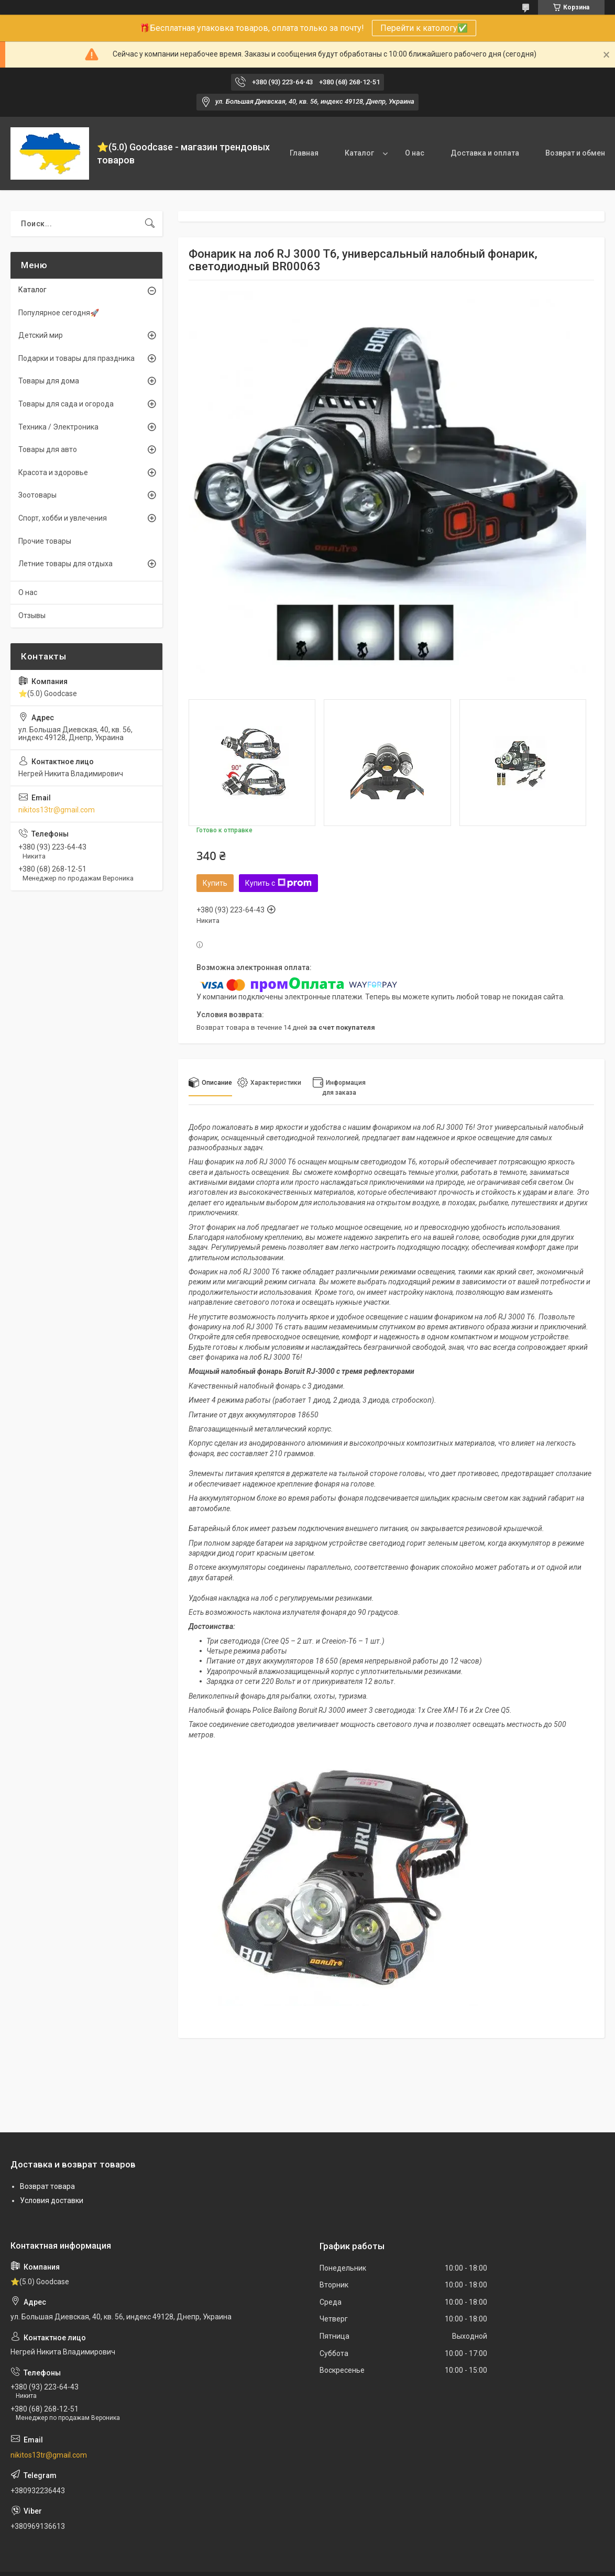 Image resolution: width=615 pixels, height=2576 pixels. Describe the element at coordinates (40, 335) in the screenshot. I see `Детский мир` at that location.